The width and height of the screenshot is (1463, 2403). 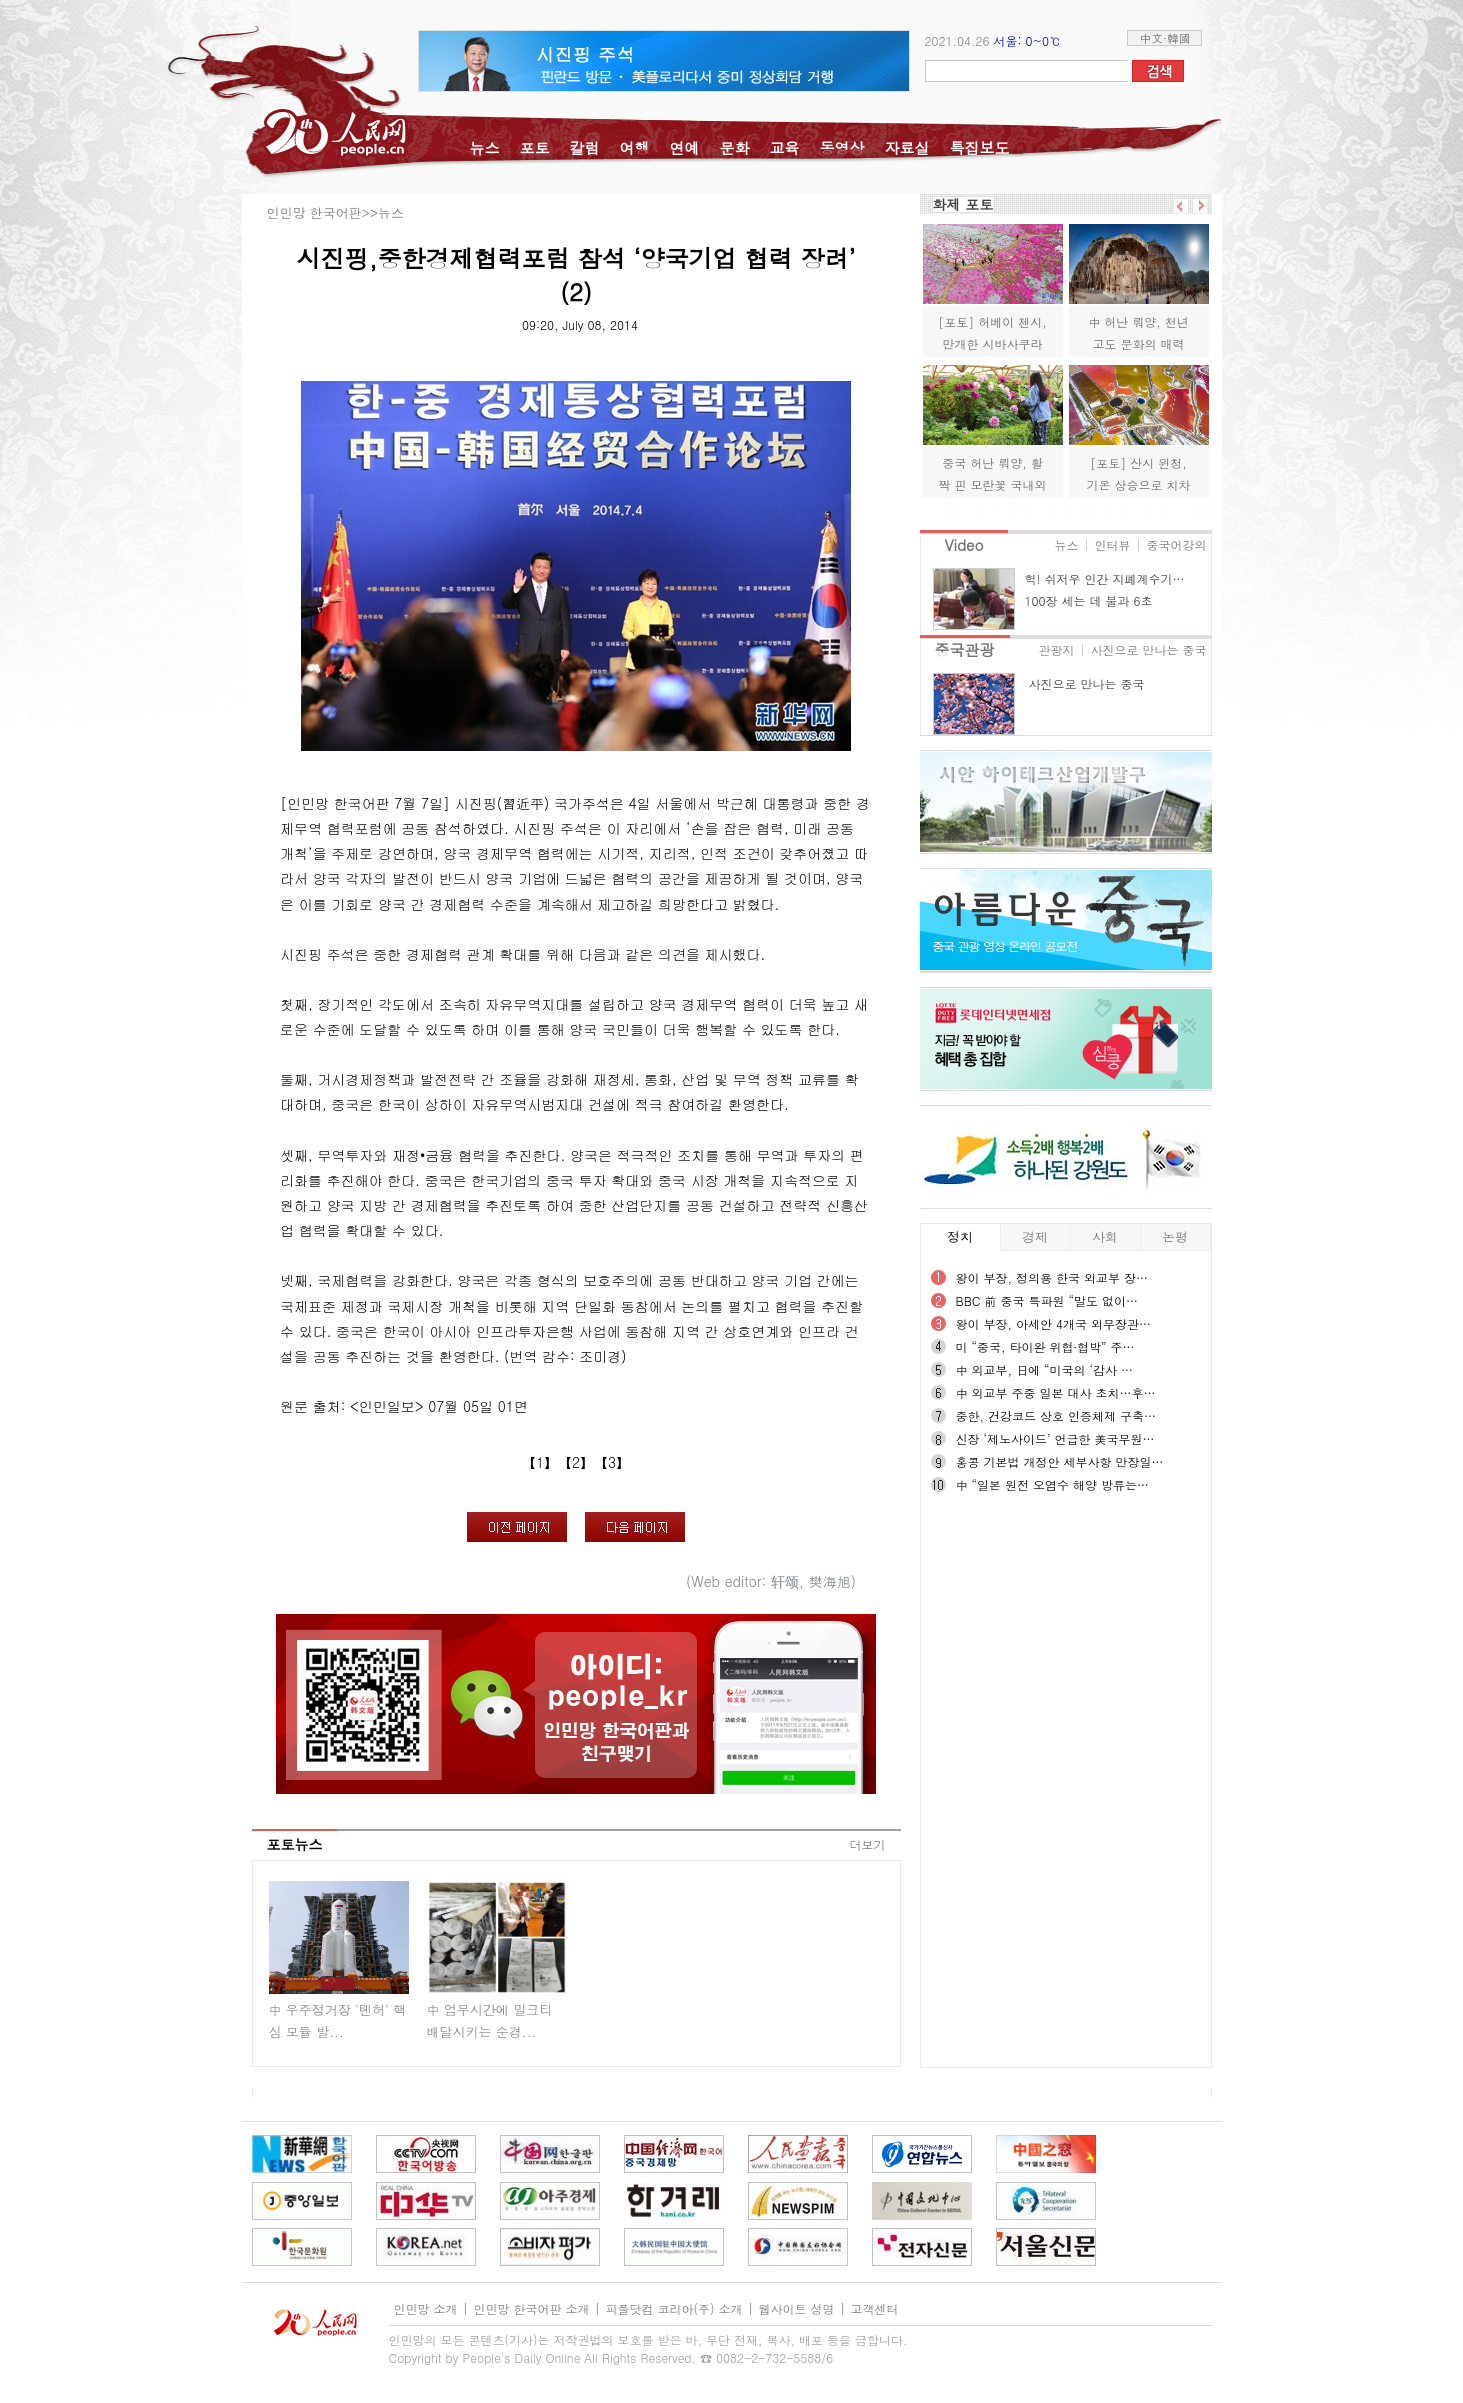 I want to click on [포토] 허베이 첸시, 만개한 시바사쿠라 물결, so click(x=992, y=343).